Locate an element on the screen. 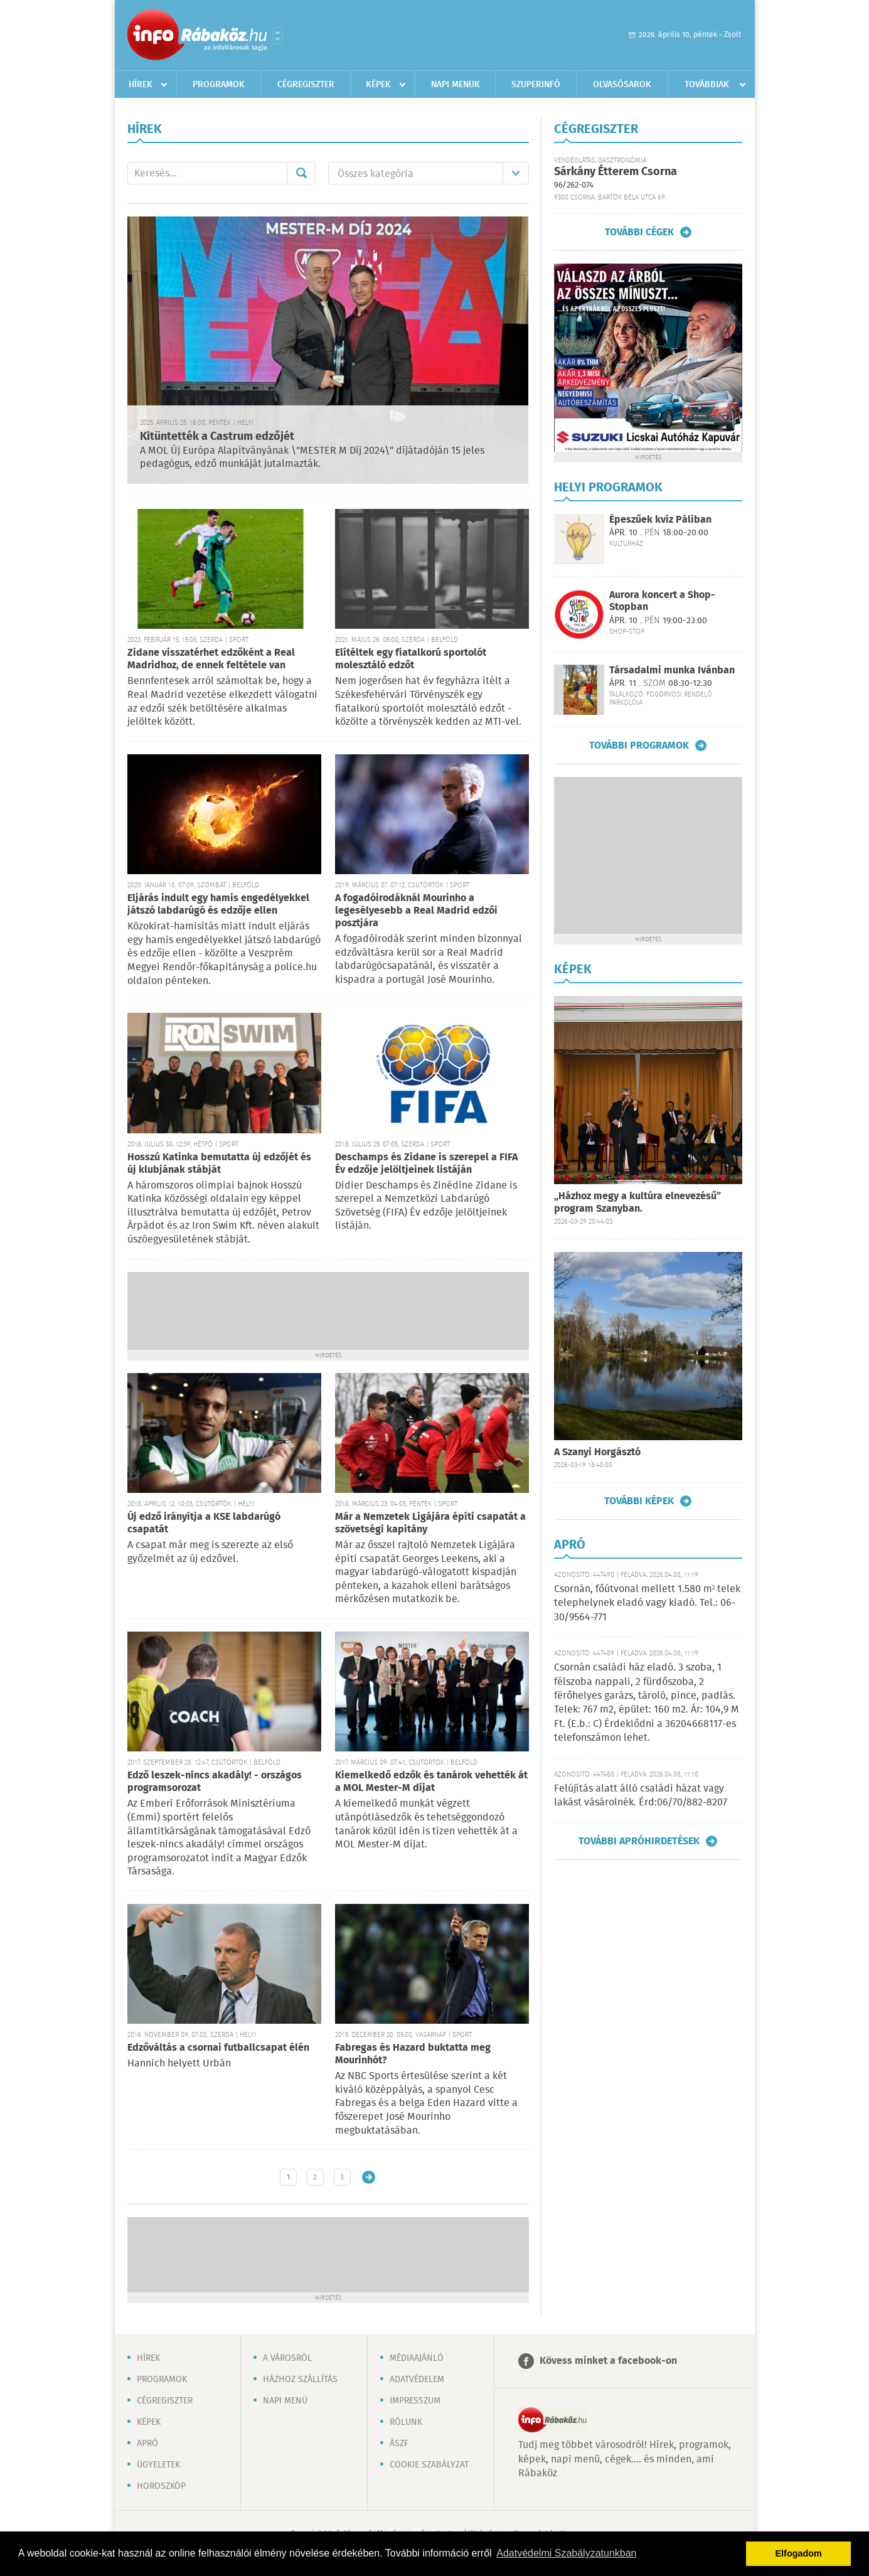 This screenshot has width=869, height=2576. Napi menü is located at coordinates (285, 2401).